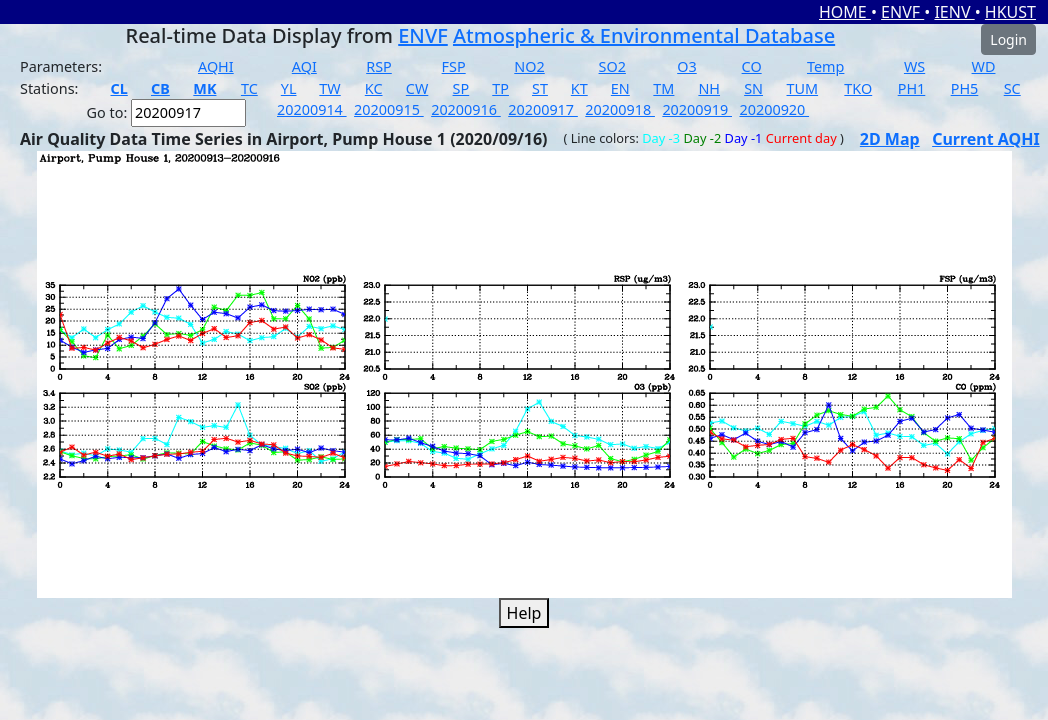  Describe the element at coordinates (289, 88) in the screenshot. I see `YL` at that location.